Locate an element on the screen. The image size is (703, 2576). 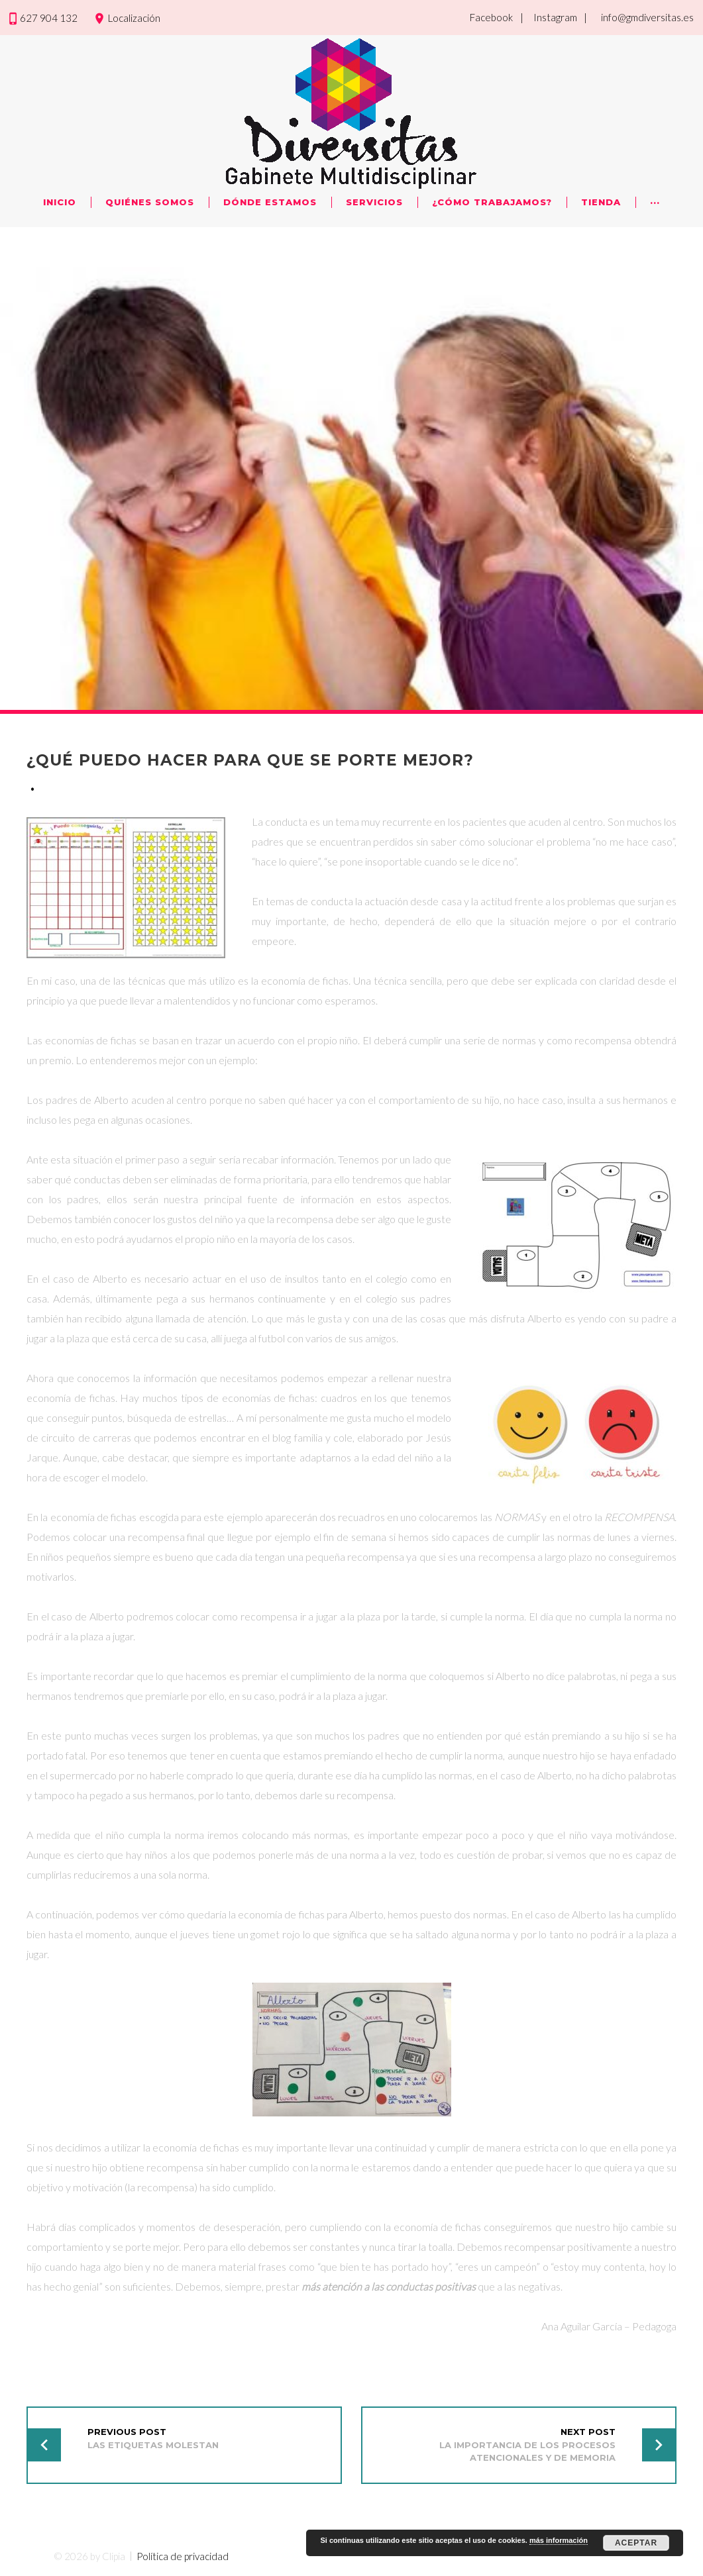
Quiénes Somos is located at coordinates (149, 202).